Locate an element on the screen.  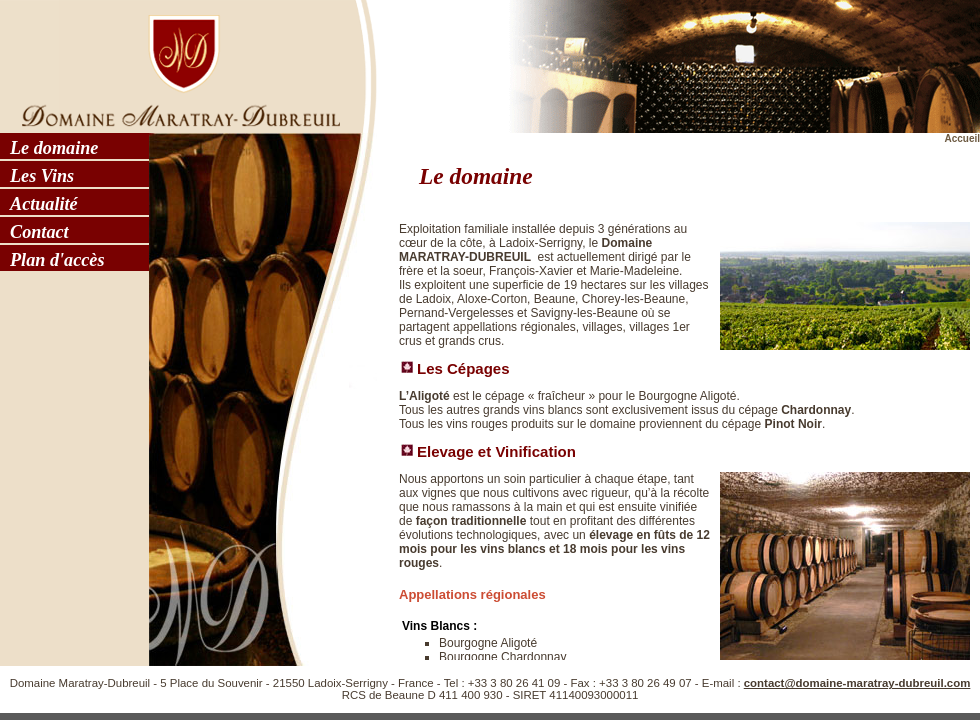
Le domaine is located at coordinates (54, 148).